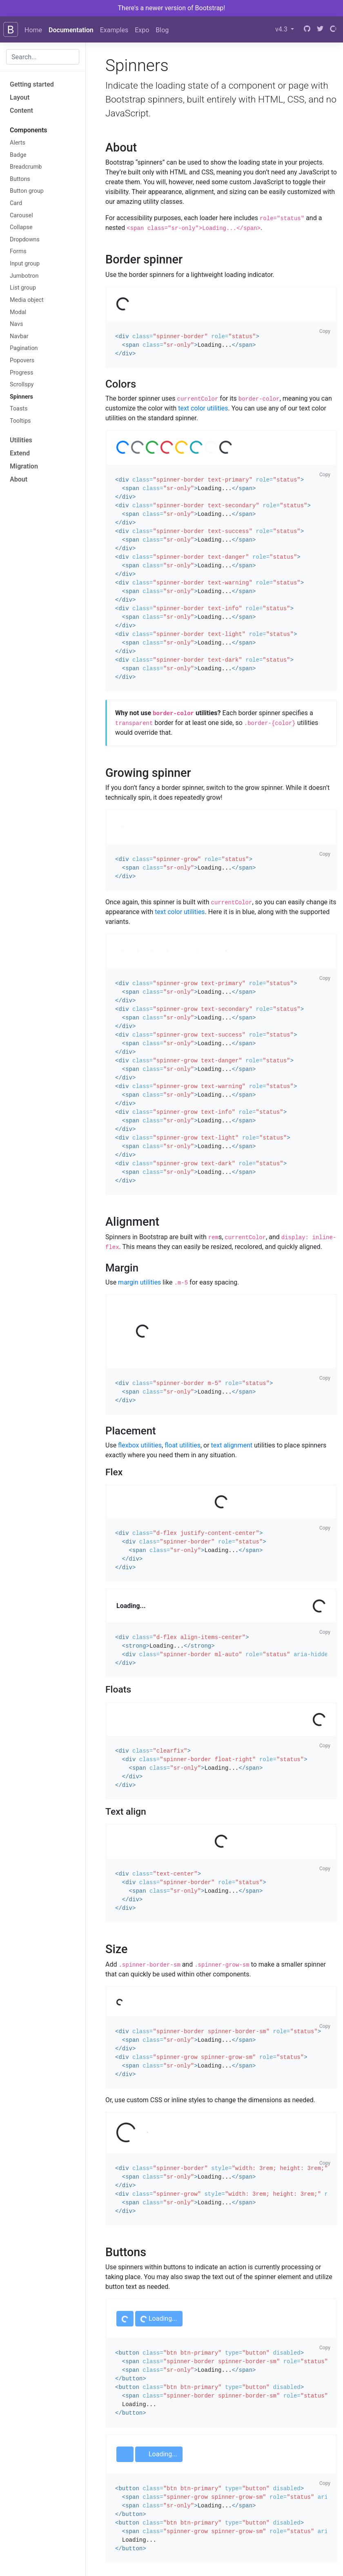  Describe the element at coordinates (18, 155) in the screenshot. I see `Badge` at that location.